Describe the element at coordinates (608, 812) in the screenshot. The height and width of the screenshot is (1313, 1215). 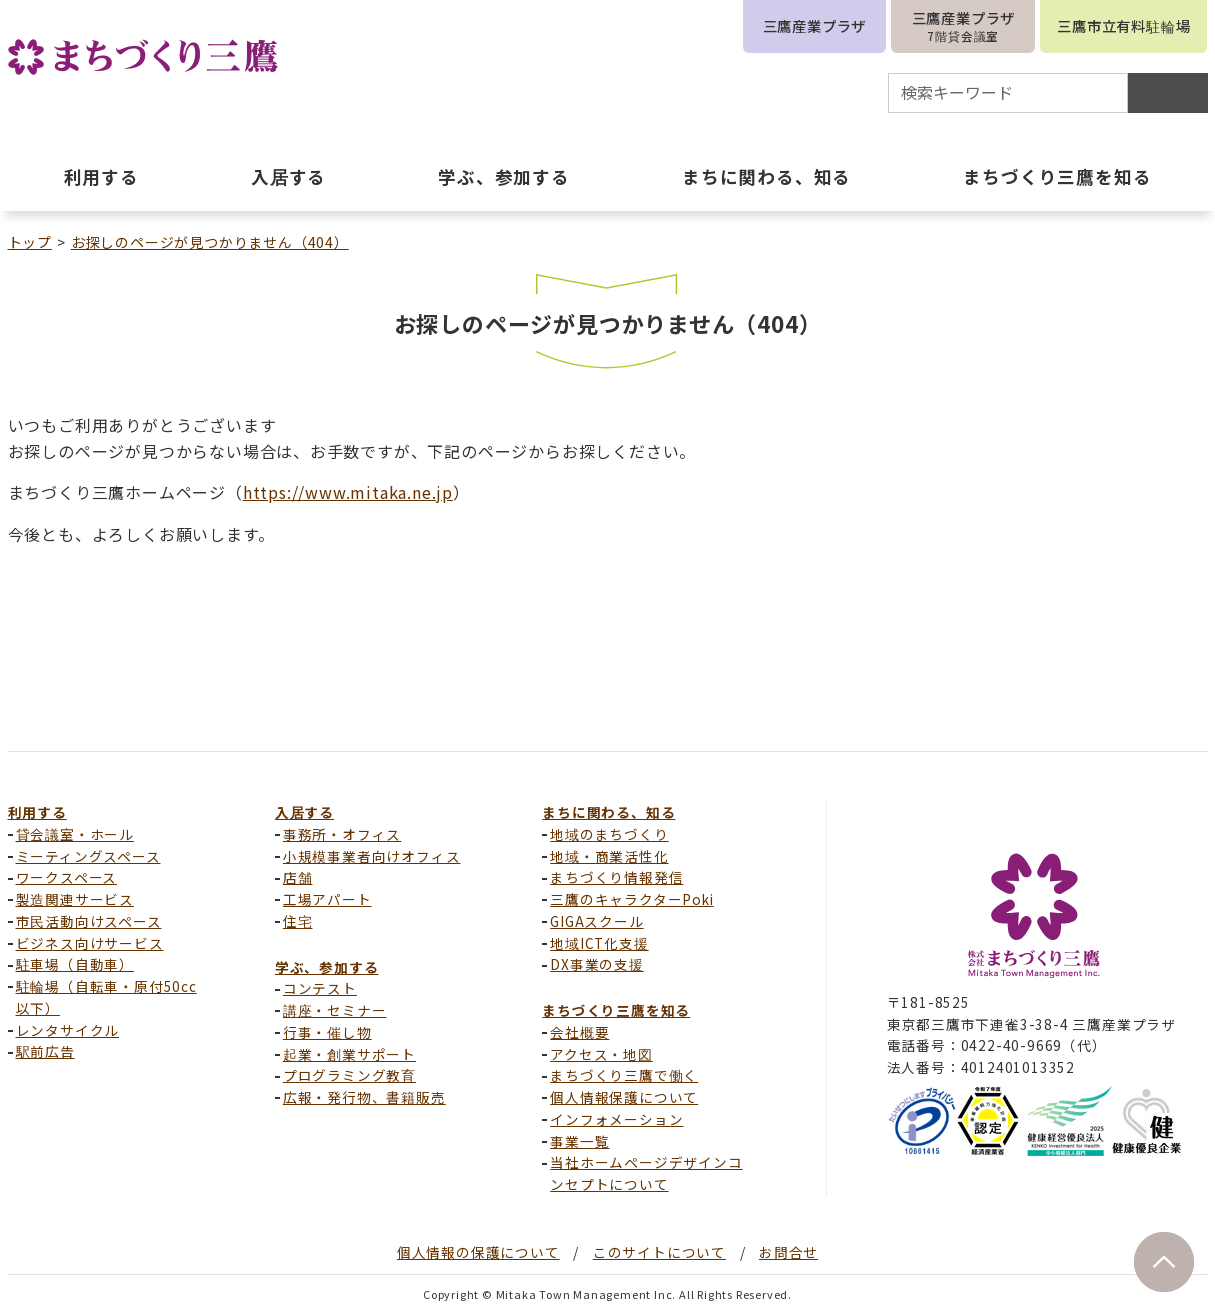
I see `まちに関わる、知る` at that location.